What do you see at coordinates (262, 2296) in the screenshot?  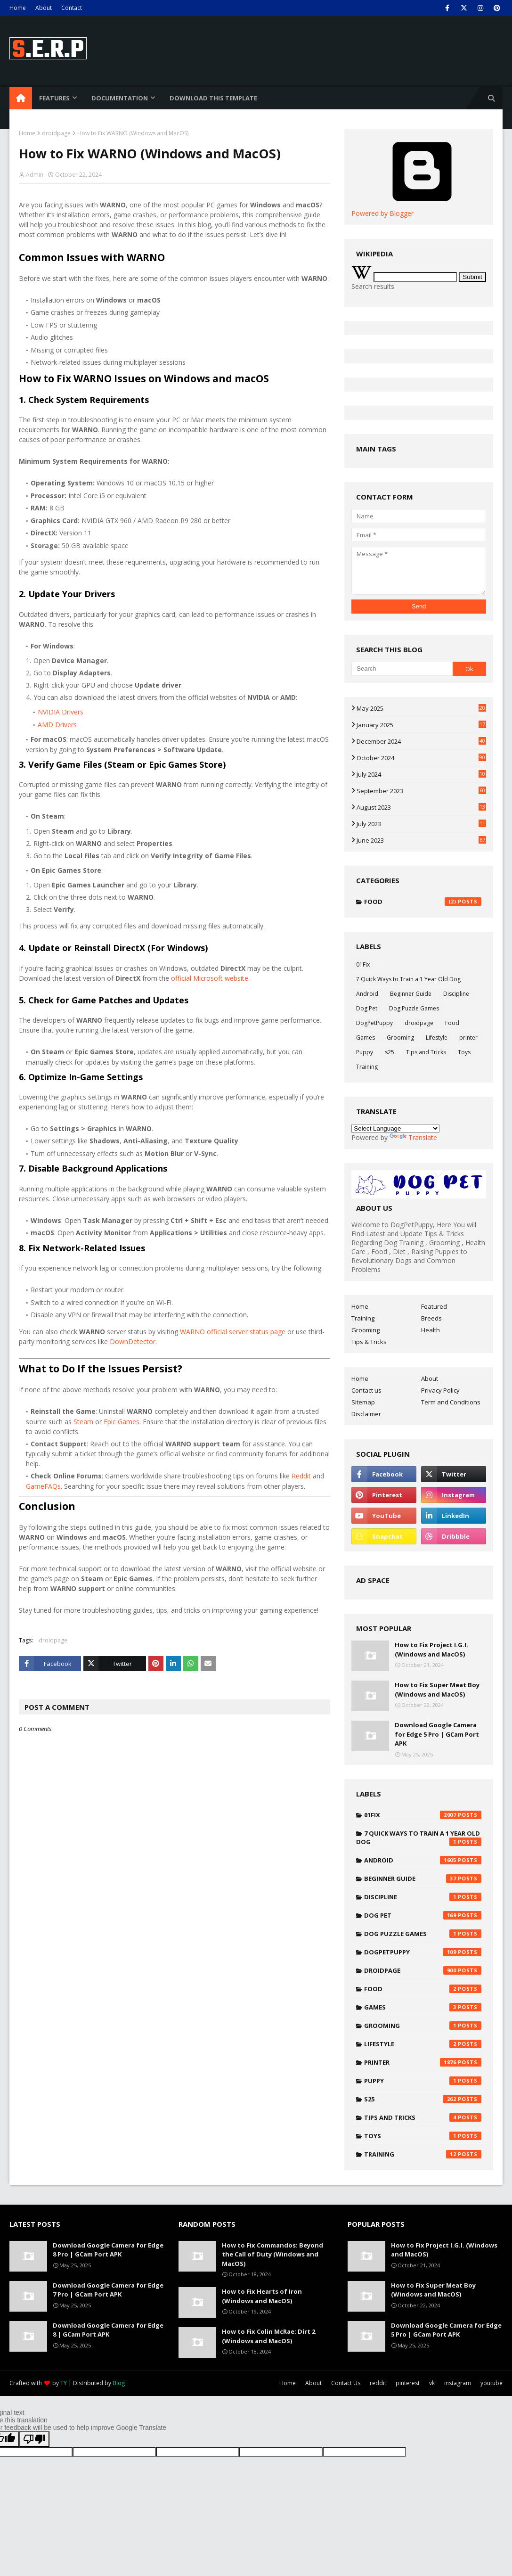 I see `How to Fix Hearts of Iron (Windows and MacOS)` at bounding box center [262, 2296].